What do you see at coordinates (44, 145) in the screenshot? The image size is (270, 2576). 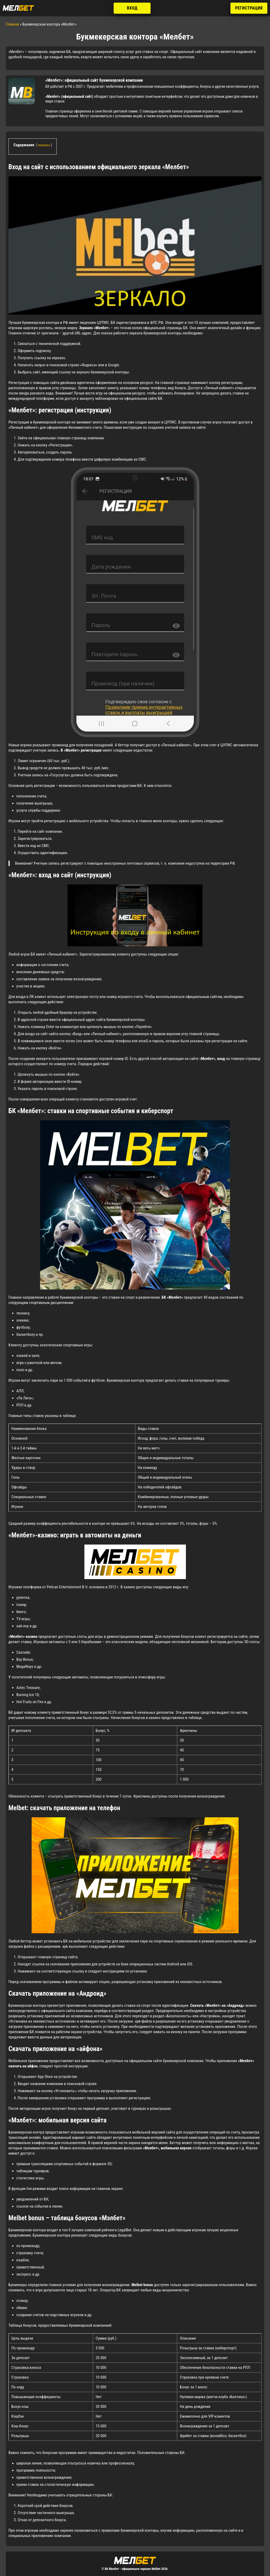 I see `показать` at bounding box center [44, 145].